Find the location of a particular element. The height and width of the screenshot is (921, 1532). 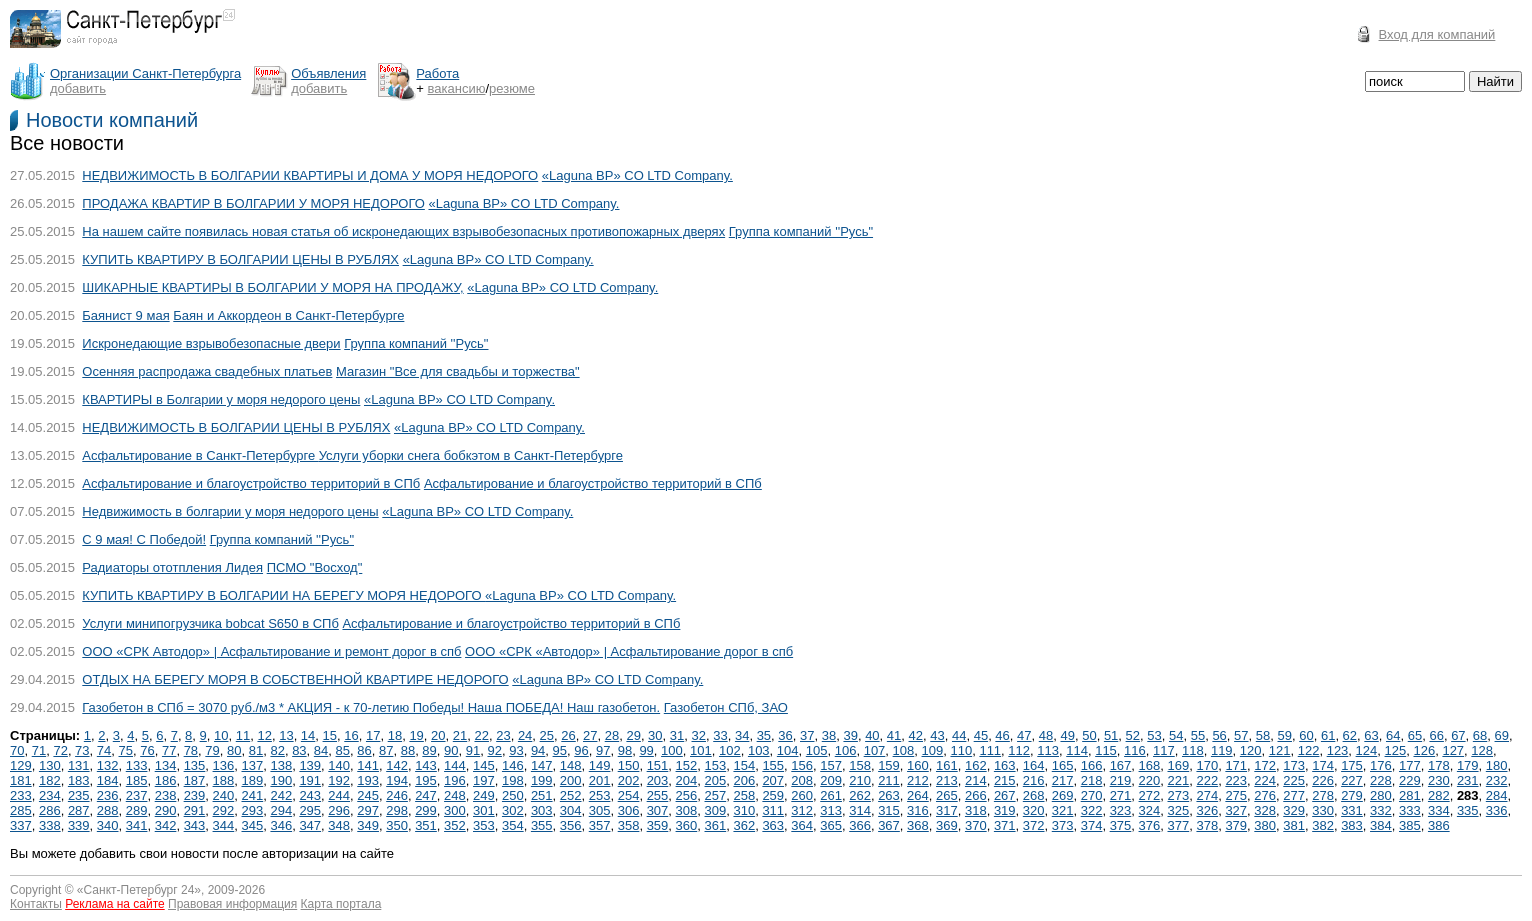

162 is located at coordinates (976, 765).